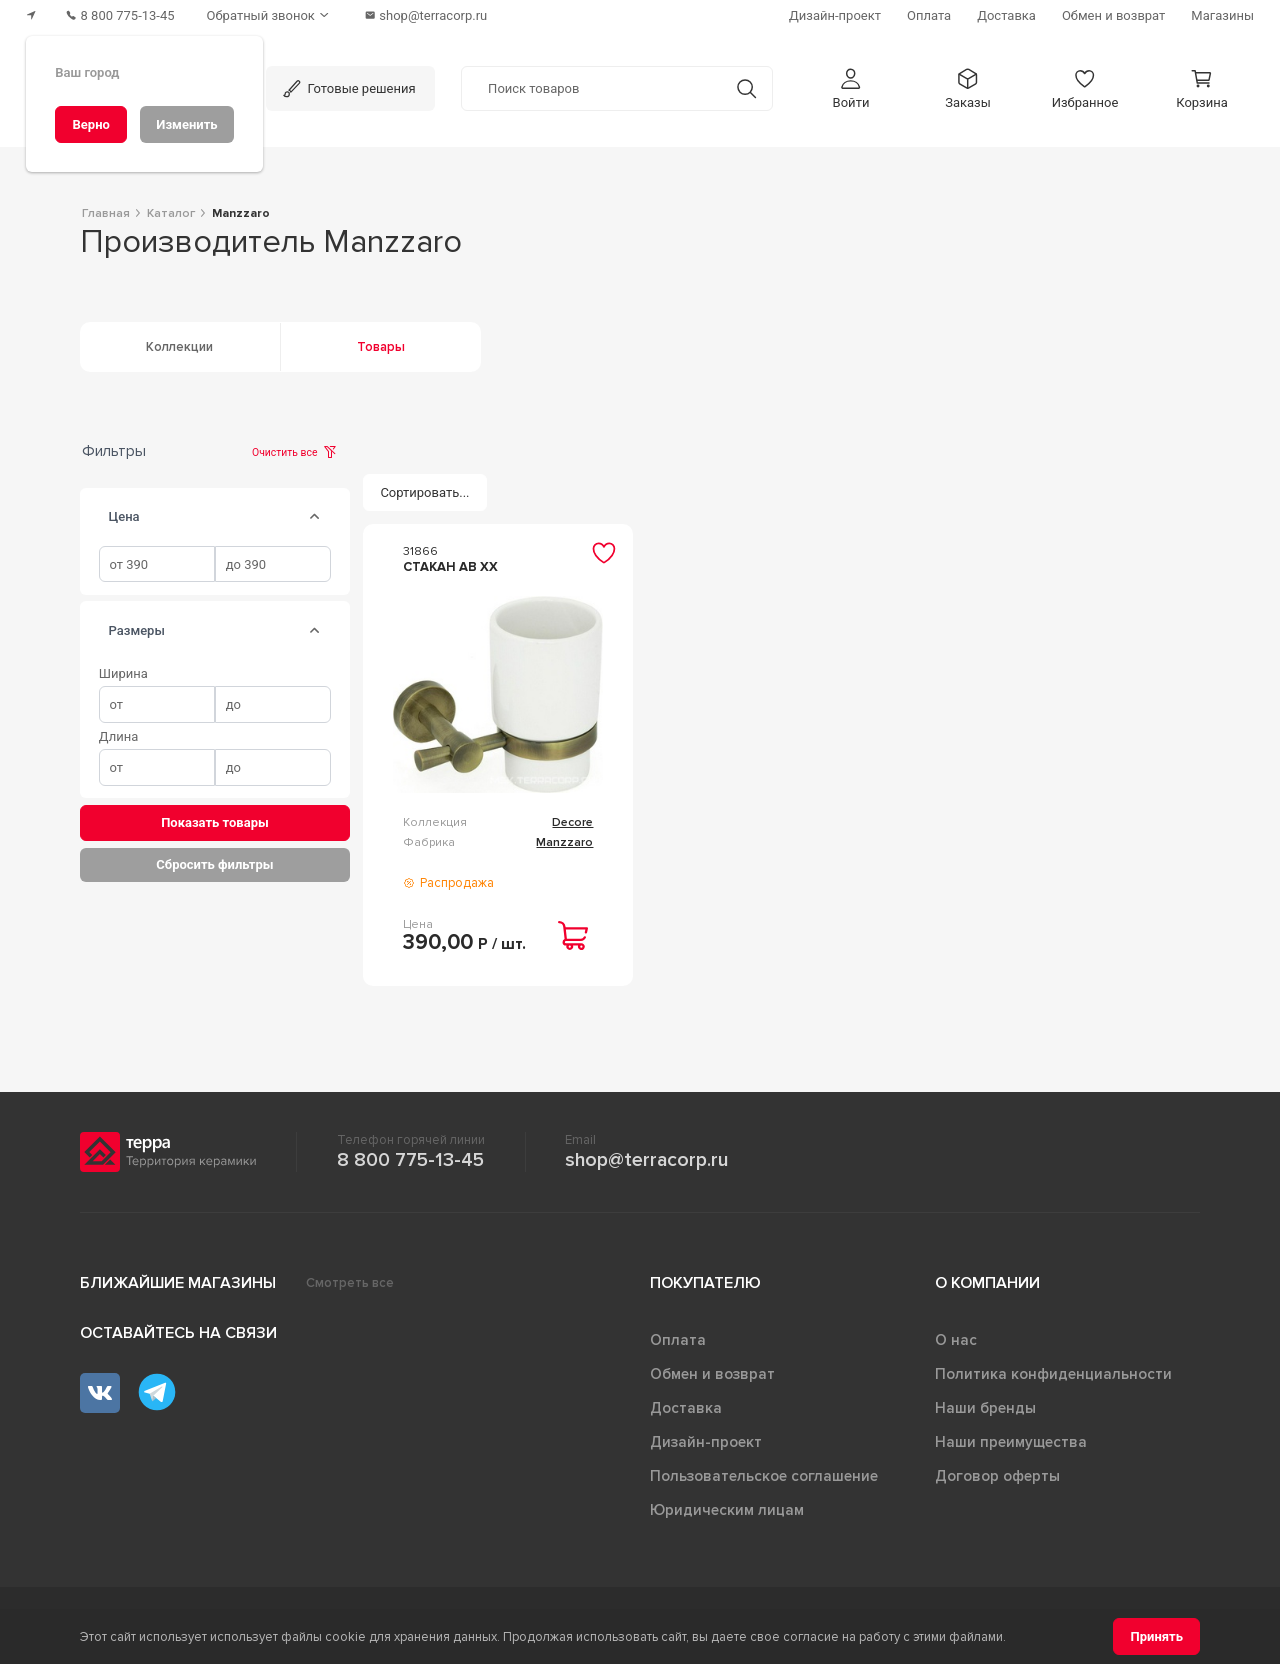 The height and width of the screenshot is (1664, 1280). Describe the element at coordinates (764, 1476) in the screenshot. I see `Пользовательское соглашение` at that location.